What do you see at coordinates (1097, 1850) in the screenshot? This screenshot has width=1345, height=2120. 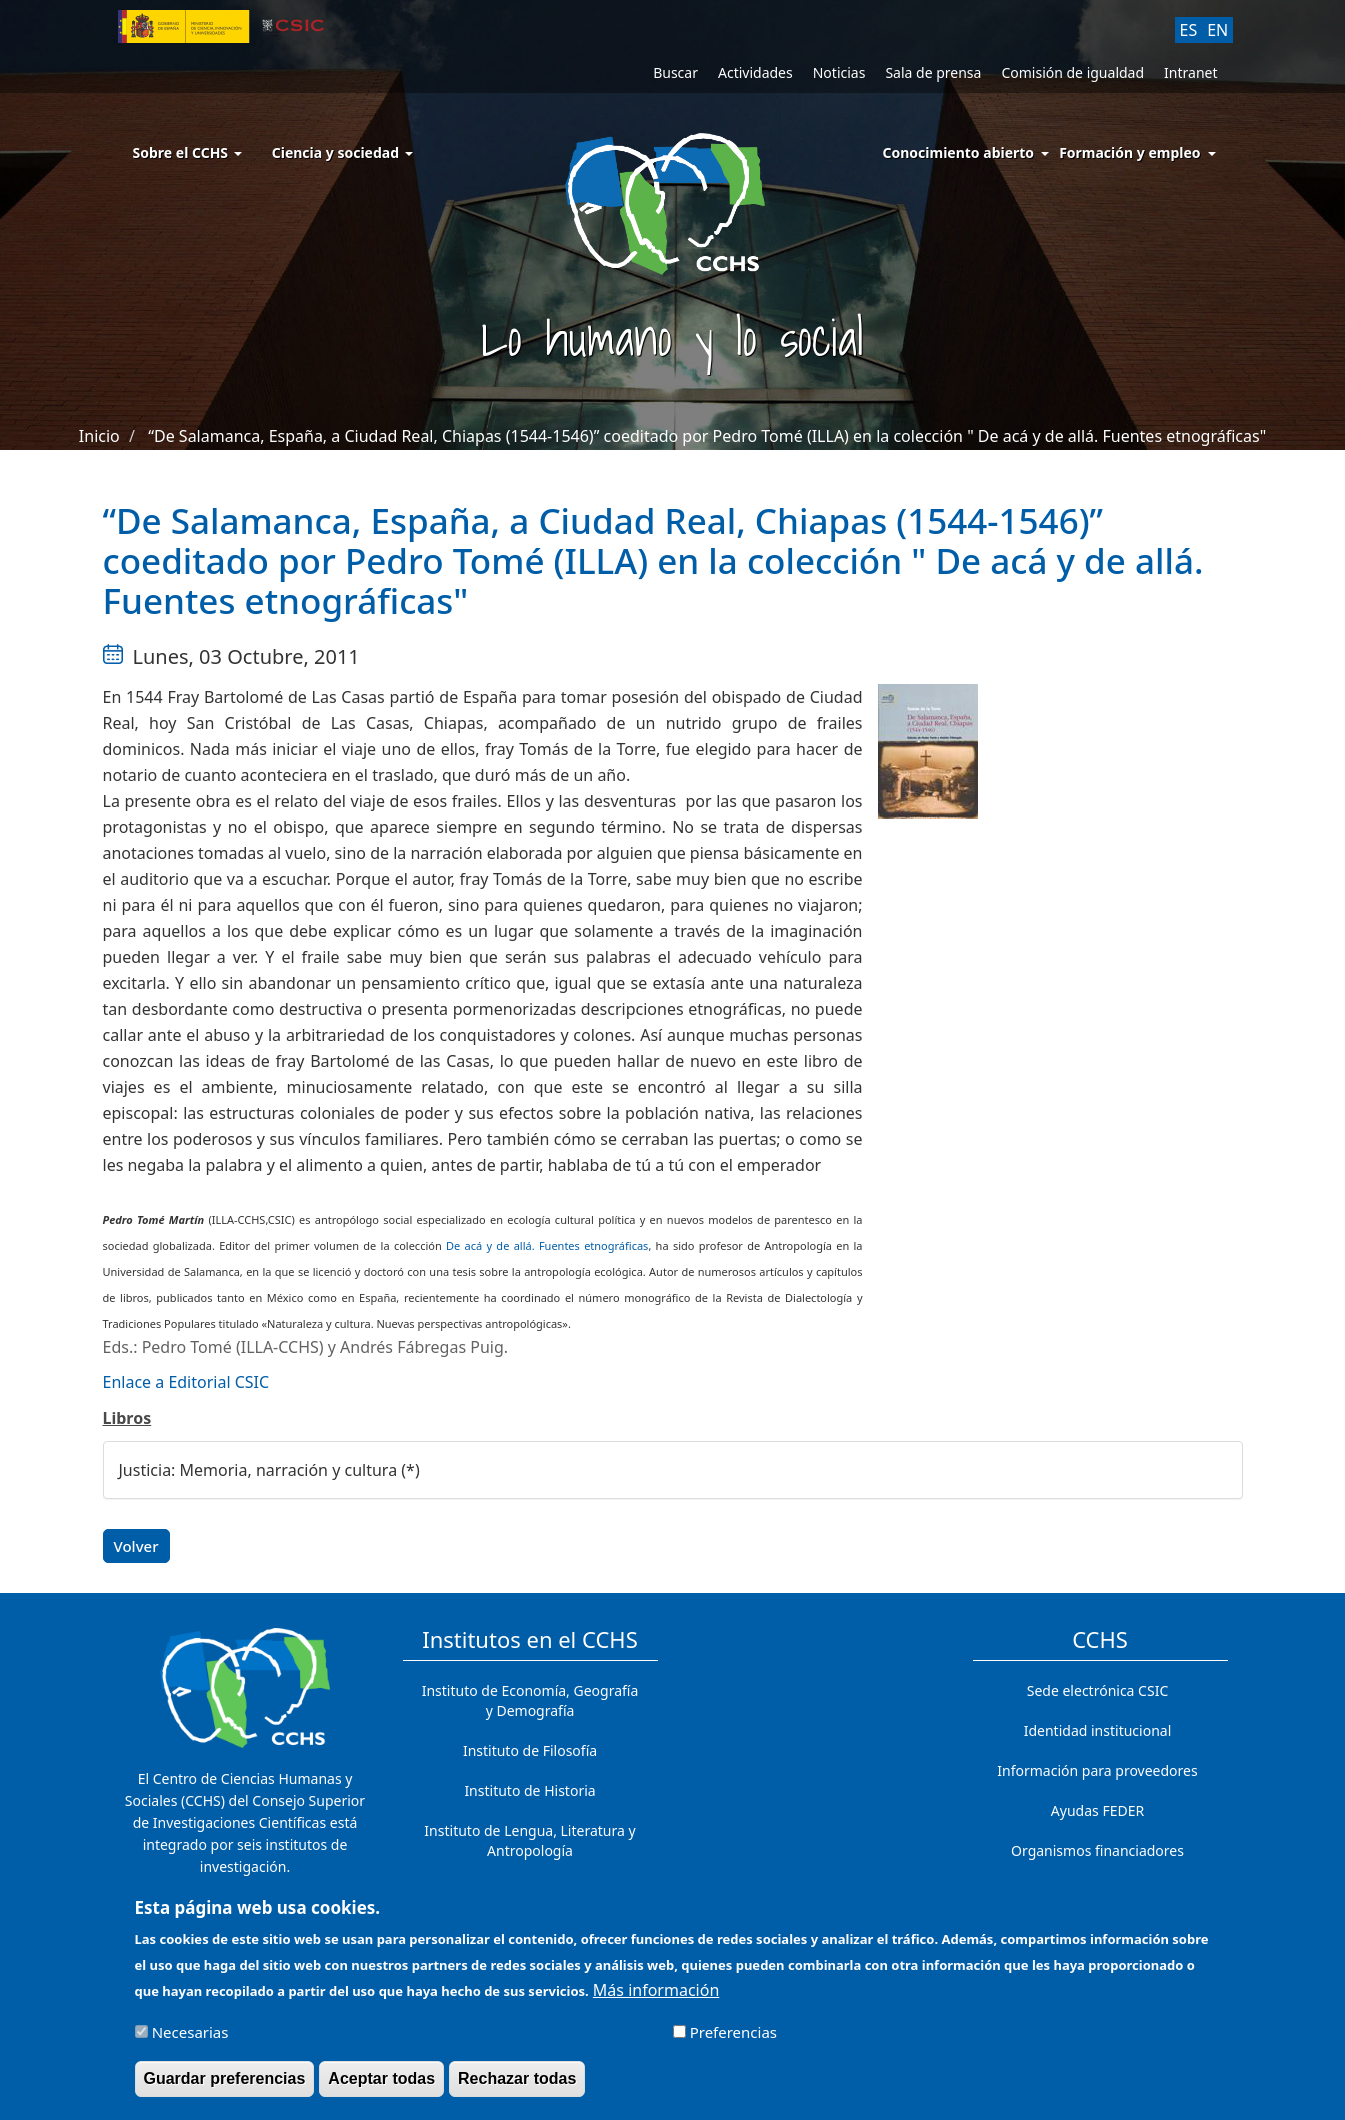 I see `Organismos financiadores` at bounding box center [1097, 1850].